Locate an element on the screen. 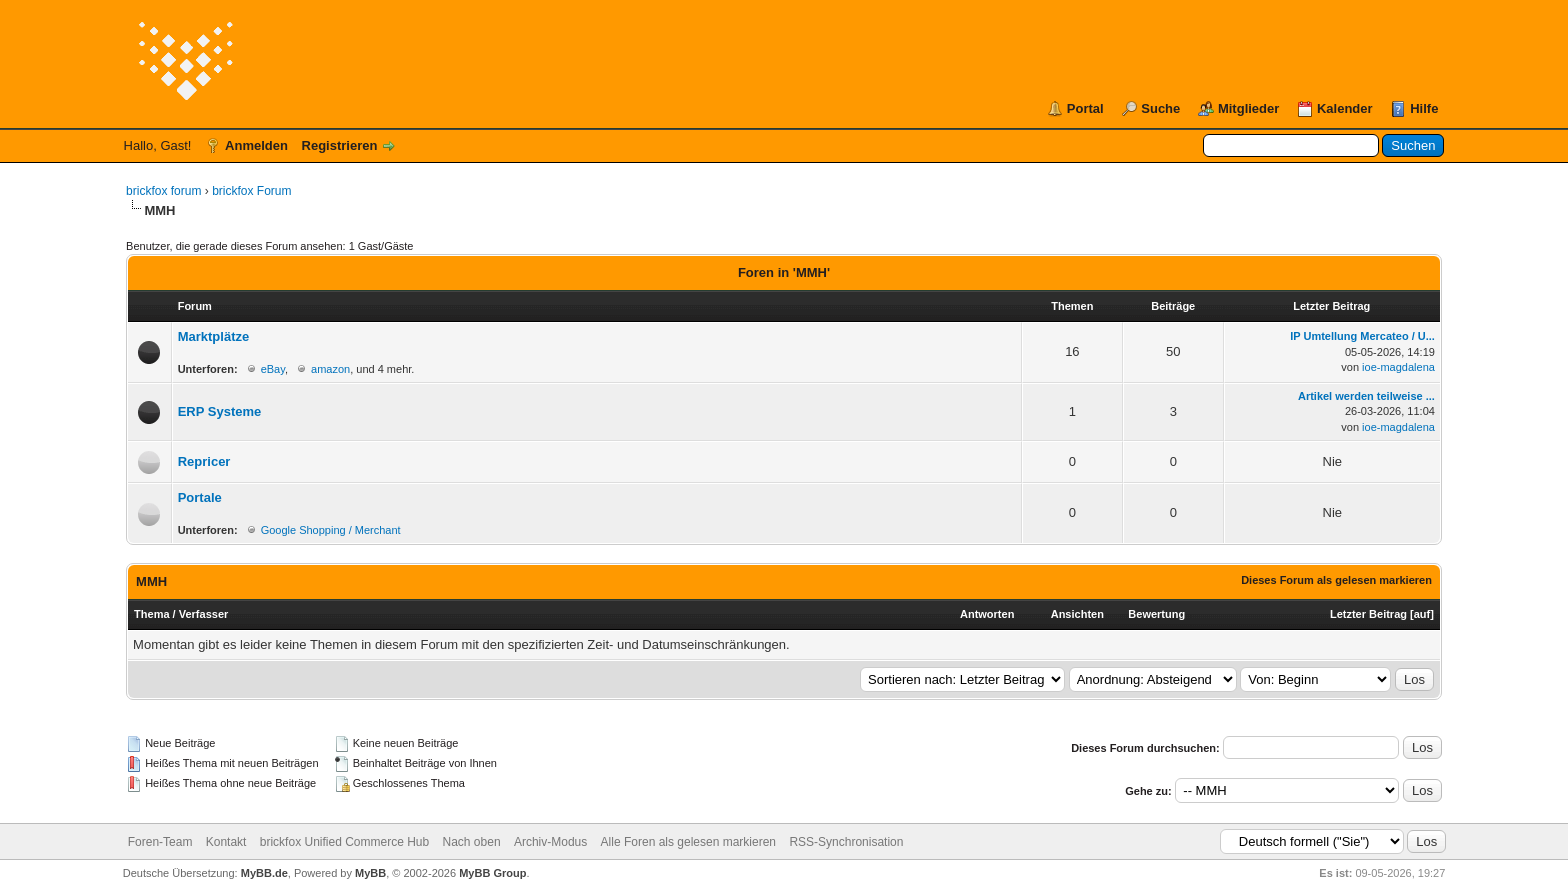 This screenshot has width=1568, height=894. brickfox forum is located at coordinates (163, 191).